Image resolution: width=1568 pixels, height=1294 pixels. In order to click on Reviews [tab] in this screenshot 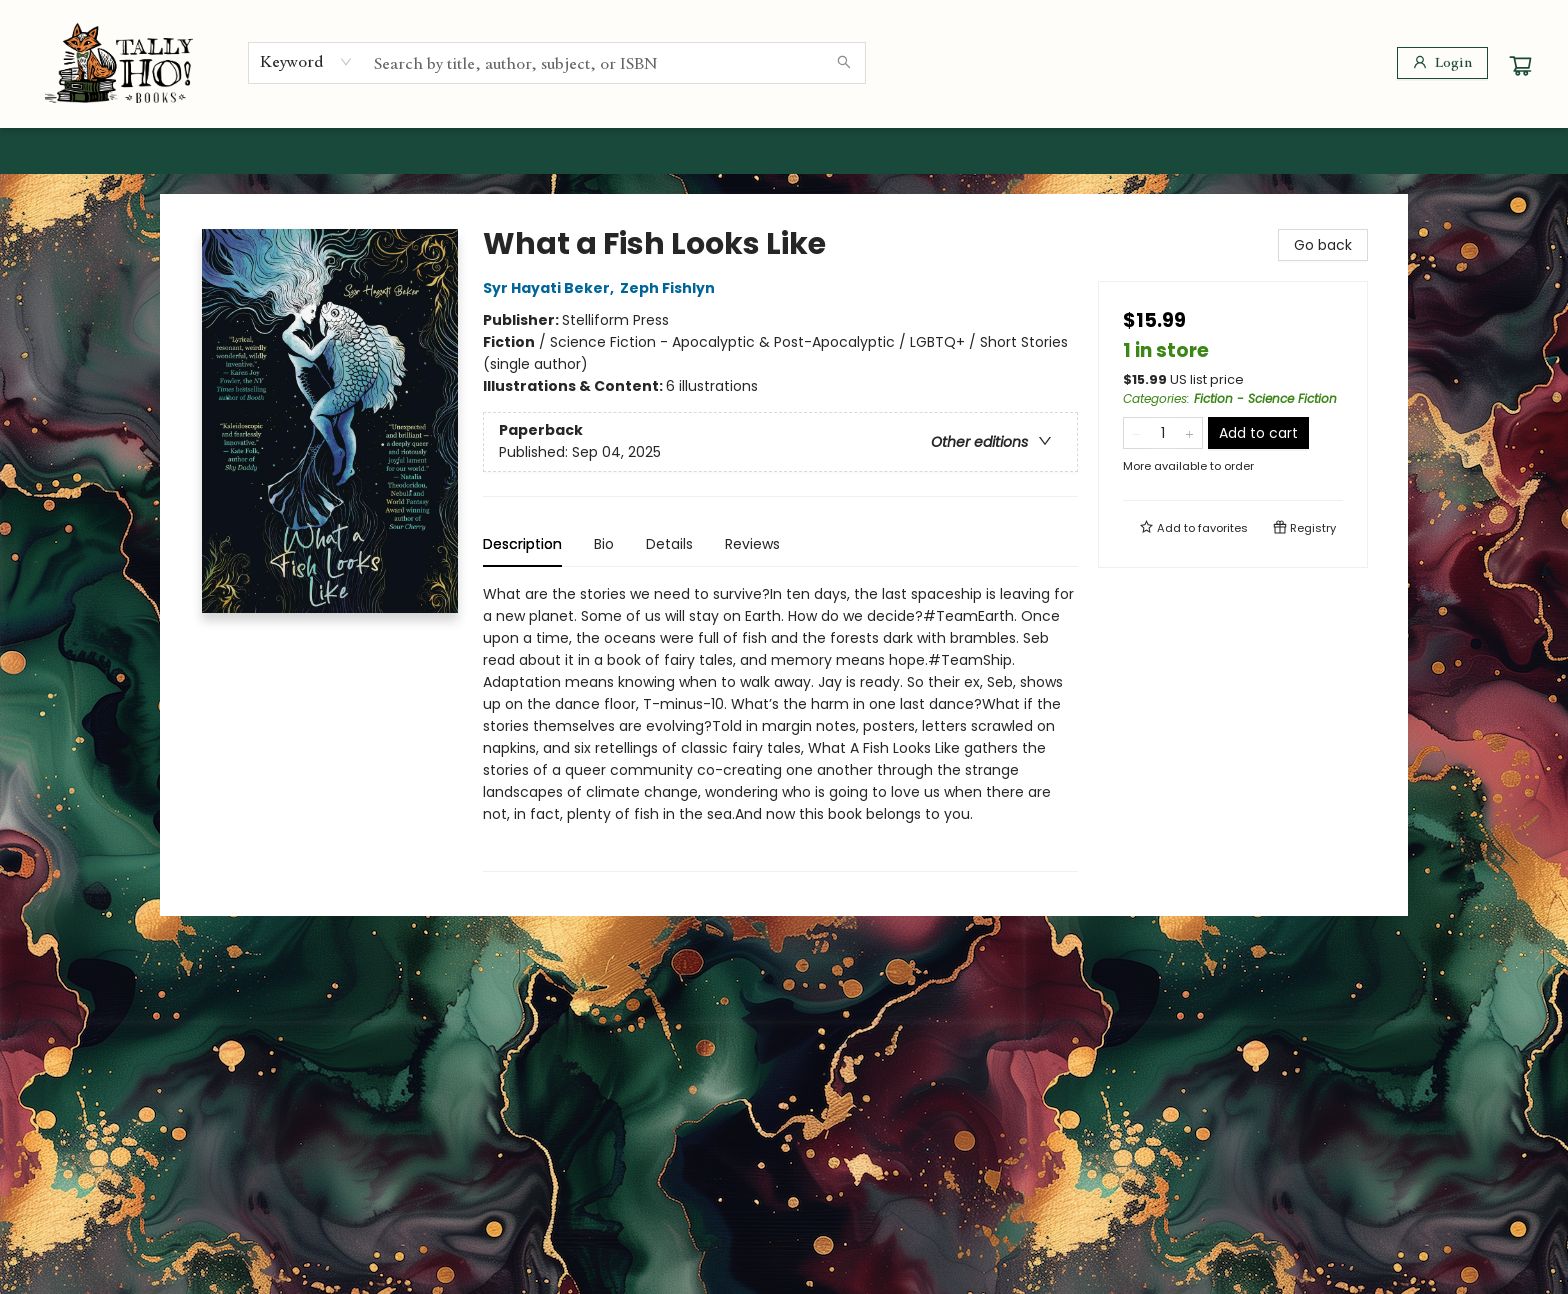, I will do `click(752, 544)`.